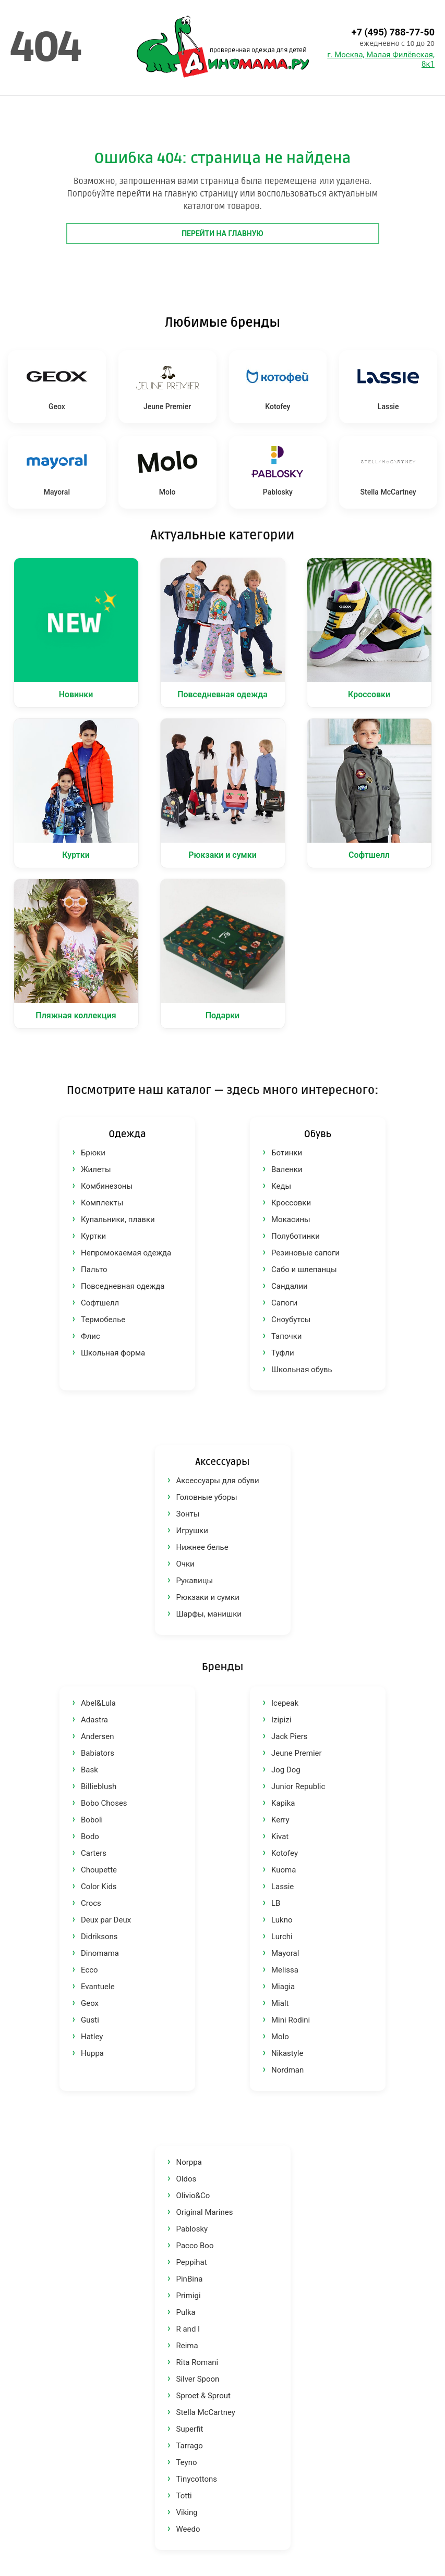 Image resolution: width=445 pixels, height=2576 pixels. What do you see at coordinates (198, 2379) in the screenshot?
I see `Silver Spoon` at bounding box center [198, 2379].